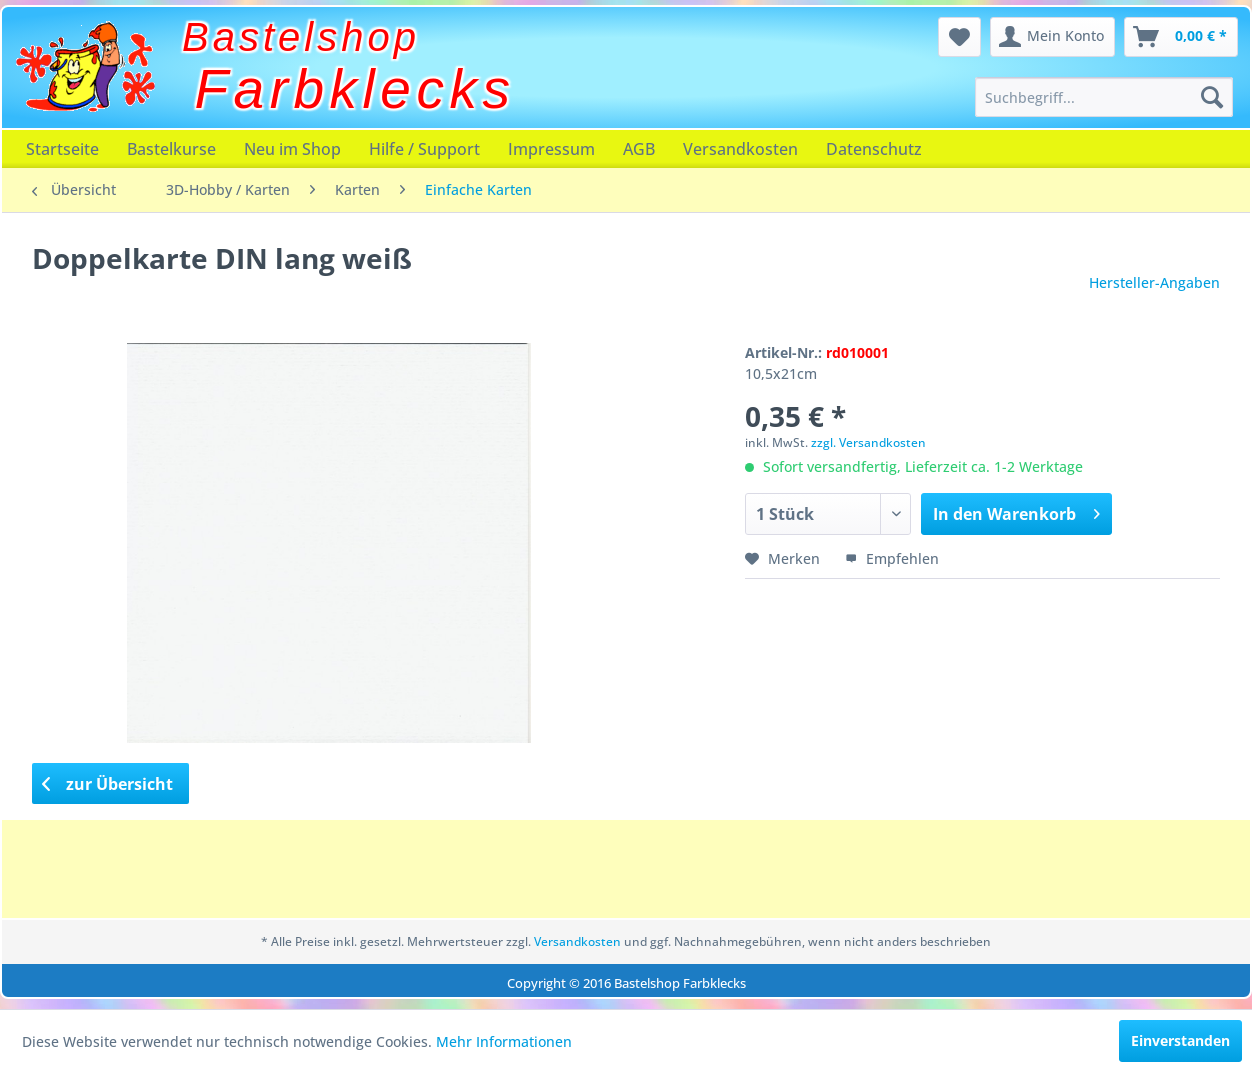 The height and width of the screenshot is (1073, 1252). Describe the element at coordinates (551, 149) in the screenshot. I see `Impressum` at that location.